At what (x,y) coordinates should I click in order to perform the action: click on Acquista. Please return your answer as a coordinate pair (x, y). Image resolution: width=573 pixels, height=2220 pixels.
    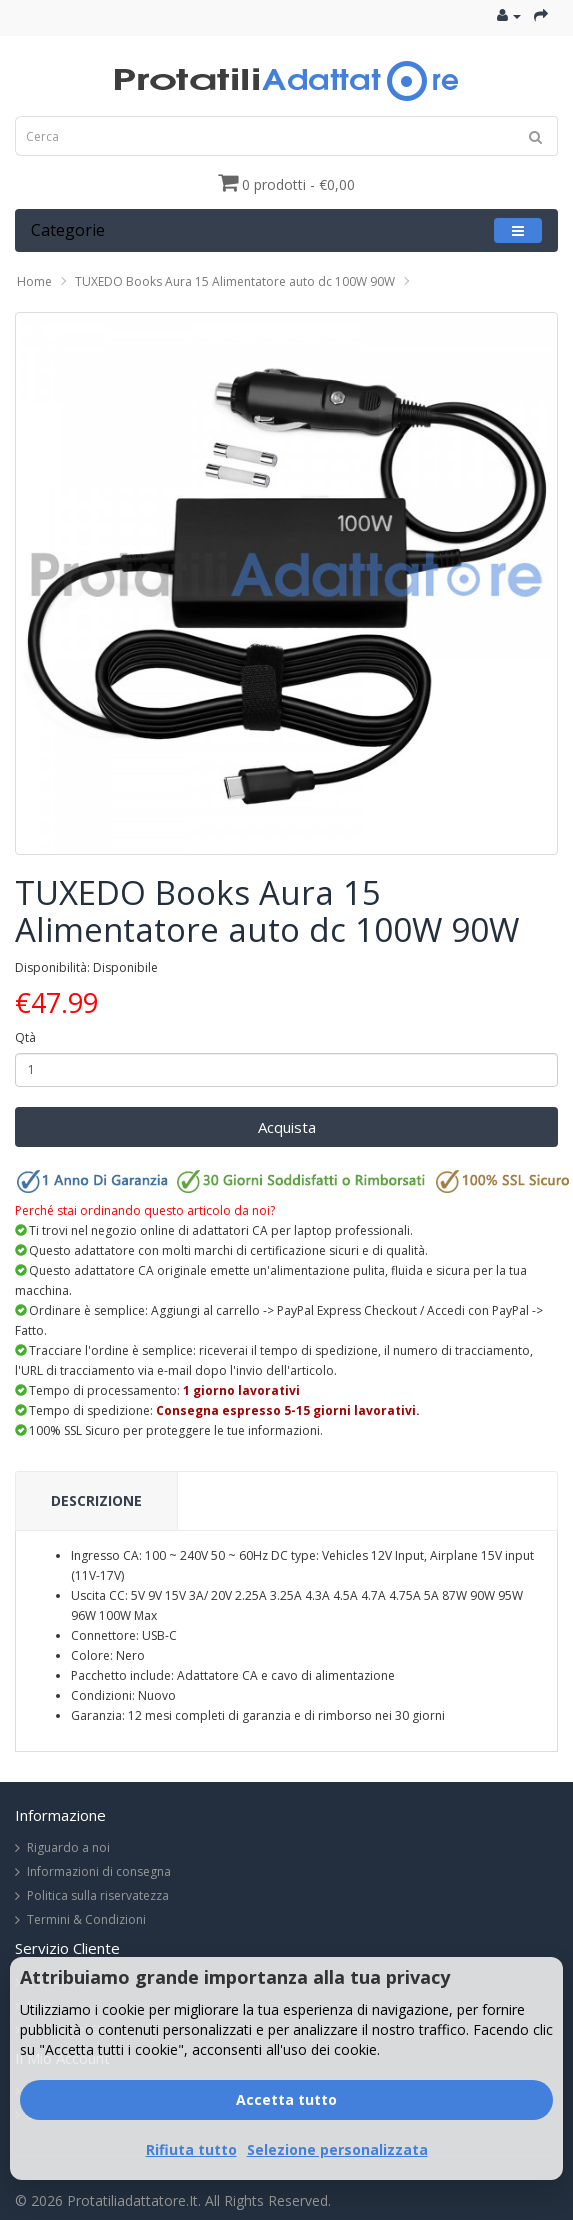
    Looking at the image, I should click on (287, 1127).